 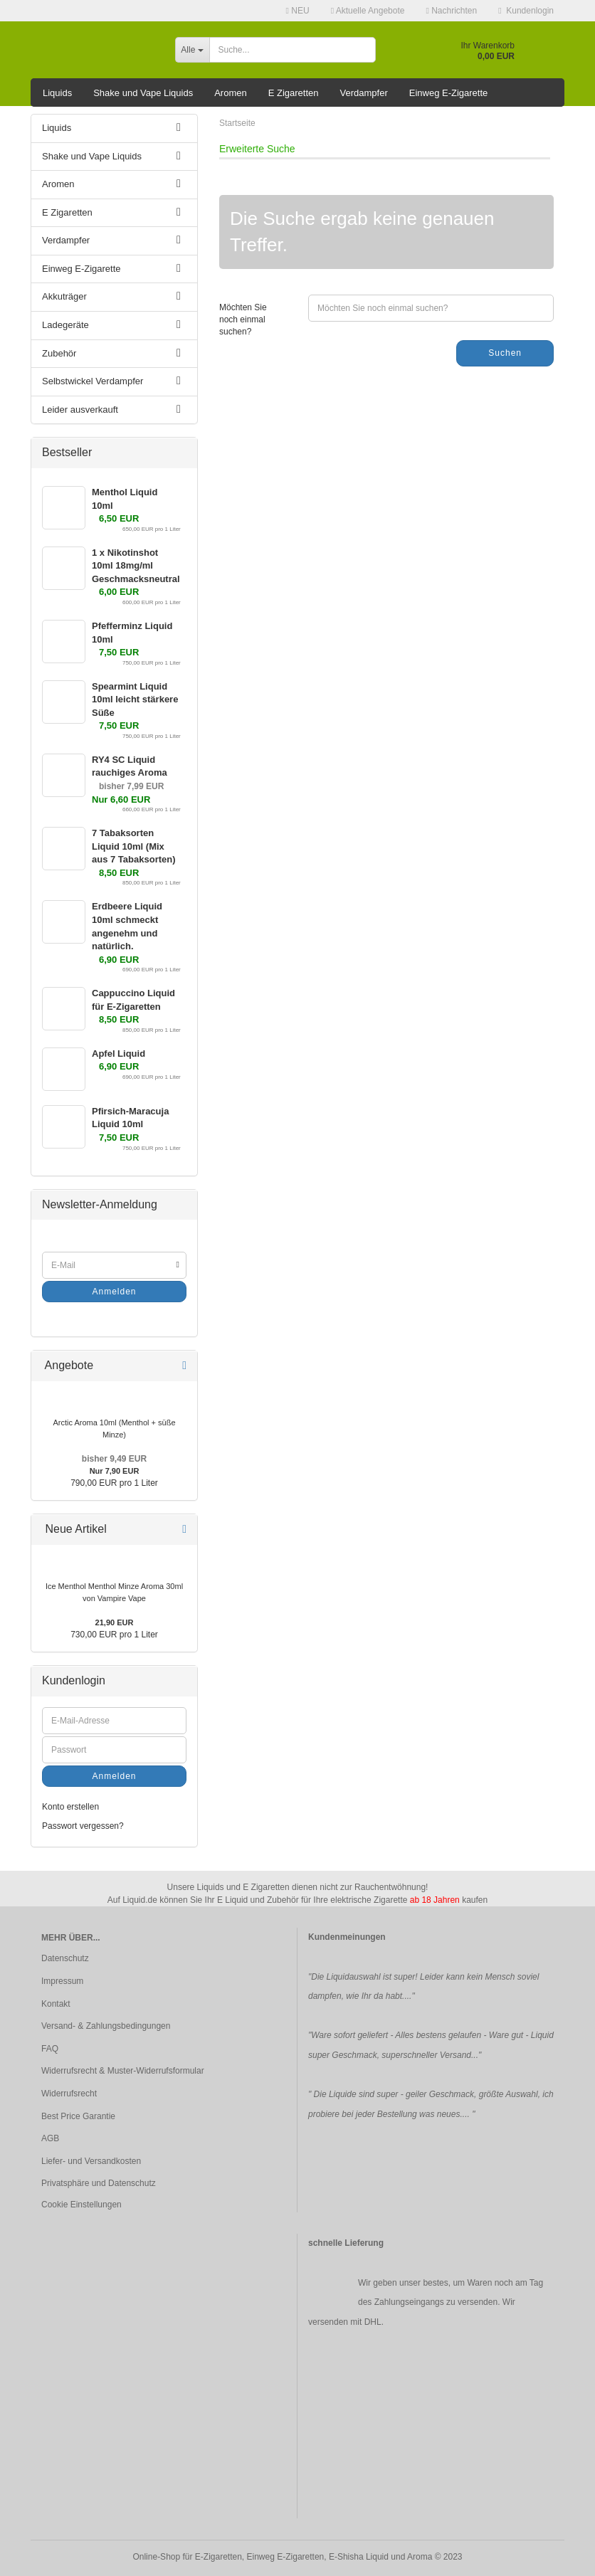 What do you see at coordinates (80, 409) in the screenshot?
I see `Leider ausverkauft` at bounding box center [80, 409].